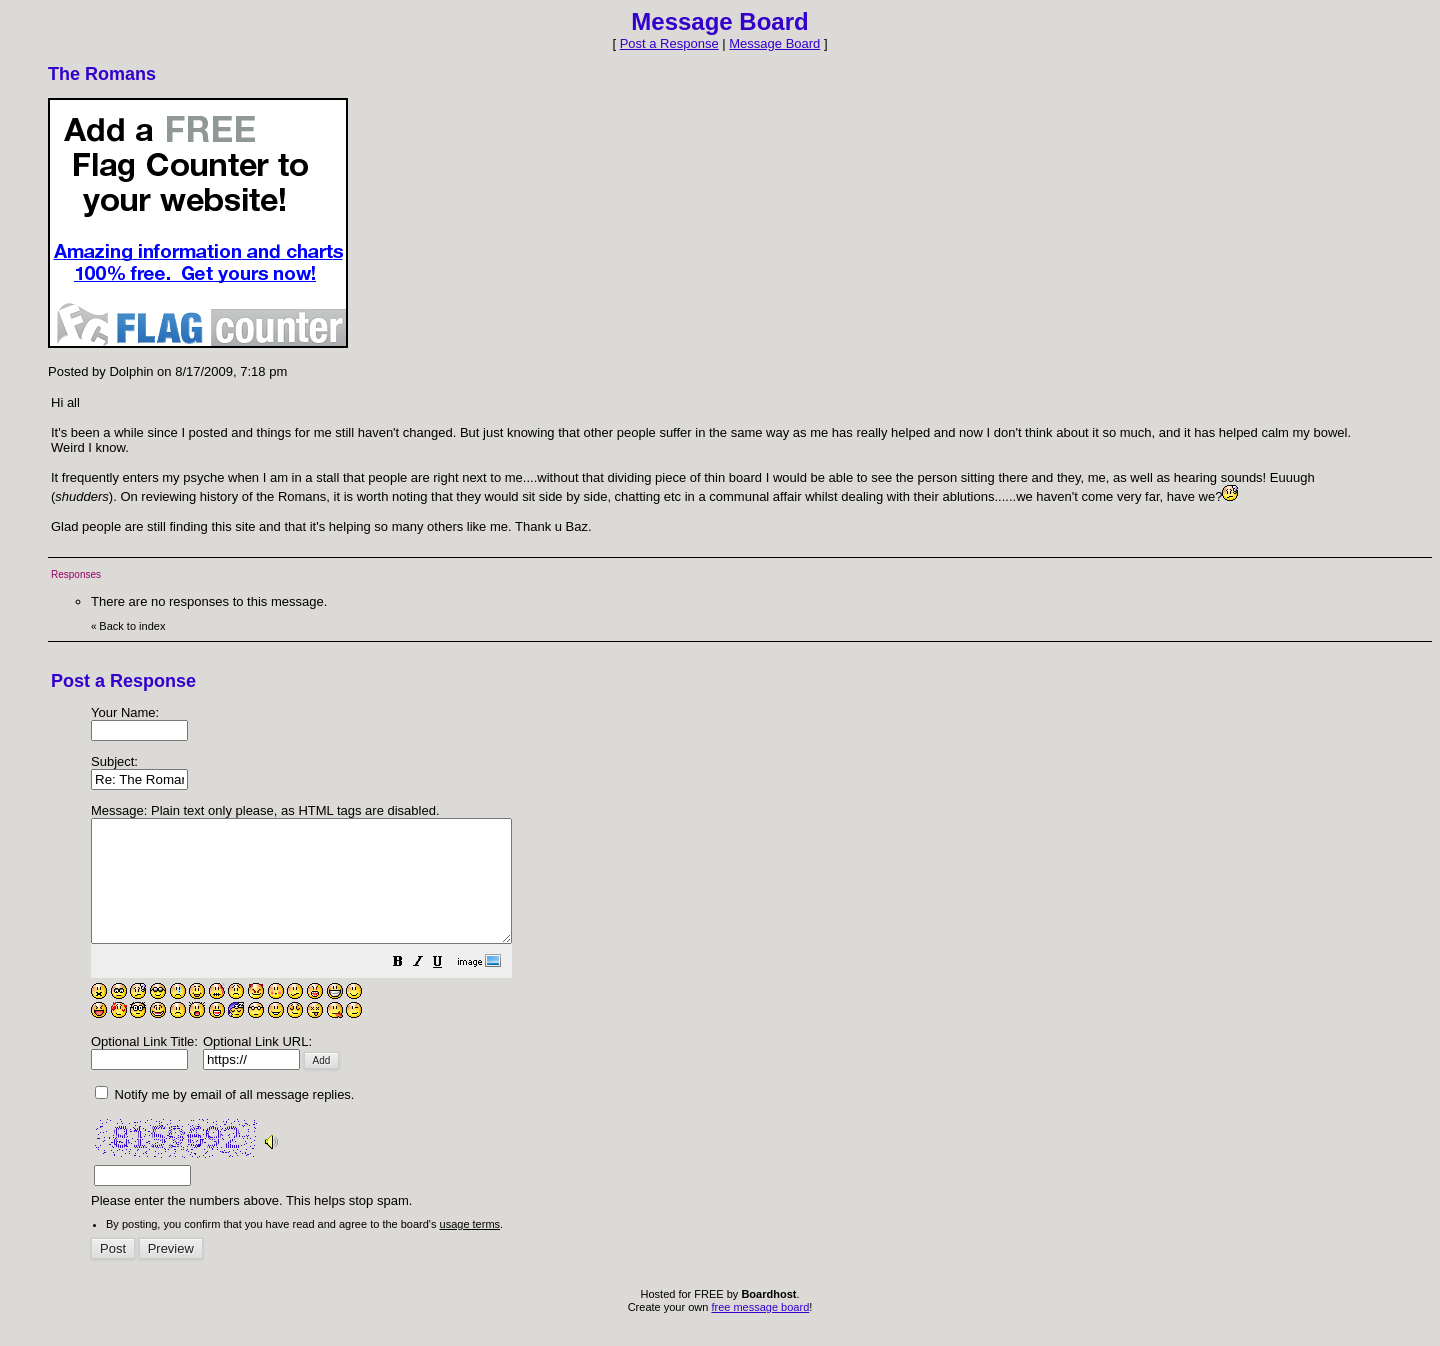 The height and width of the screenshot is (1346, 1440). Describe the element at coordinates (669, 43) in the screenshot. I see `Post a Response [button]` at that location.